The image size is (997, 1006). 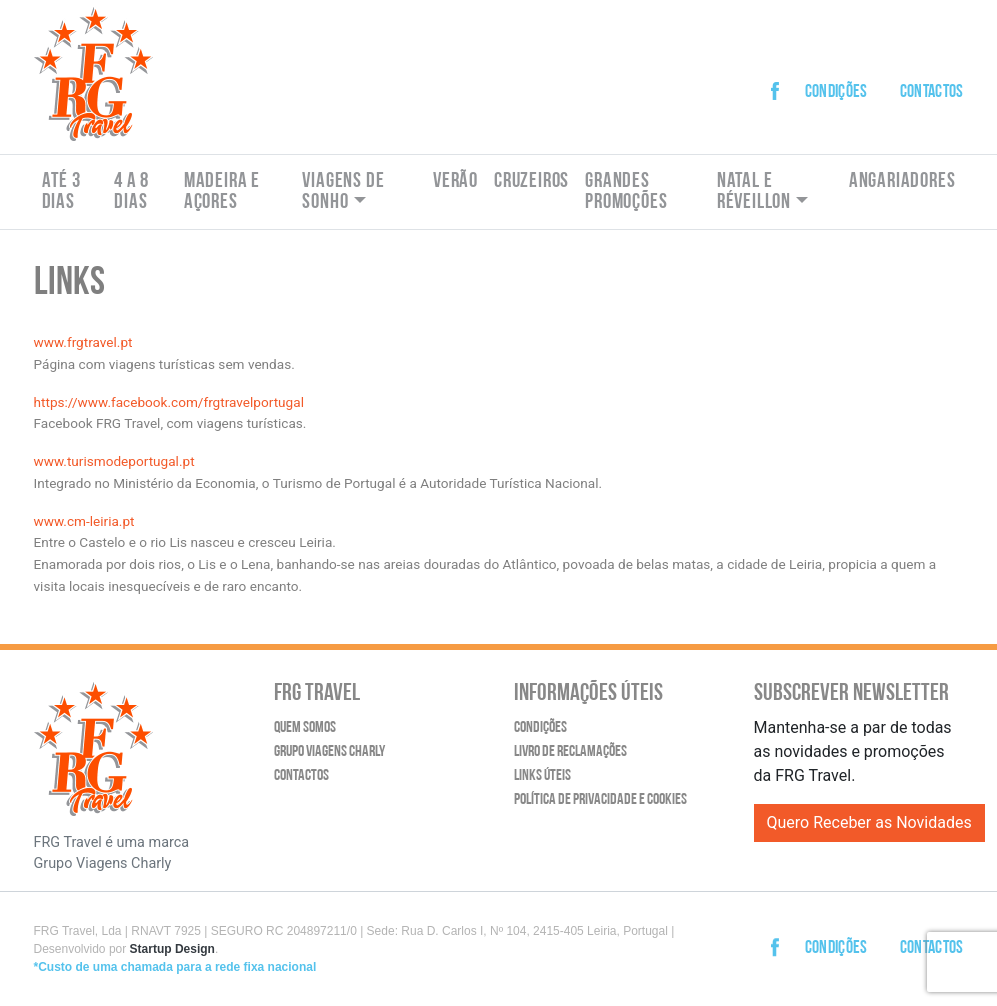 What do you see at coordinates (781, 76) in the screenshot?
I see `Facebook` at bounding box center [781, 76].